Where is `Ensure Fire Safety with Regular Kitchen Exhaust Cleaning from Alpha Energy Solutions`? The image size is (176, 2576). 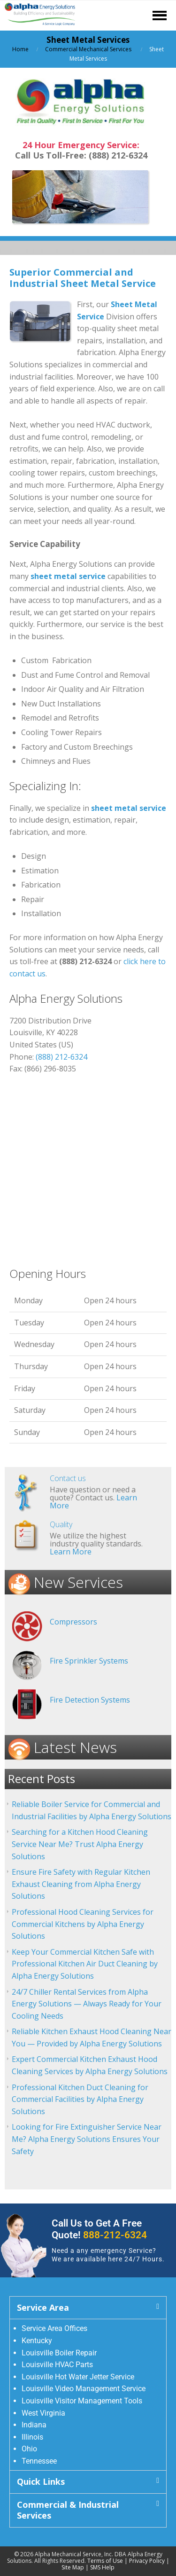 Ensure Fire Safety with Regular Kitchen Exhaust Cleaning from Alpha Energy Solutions is located at coordinates (81, 1884).